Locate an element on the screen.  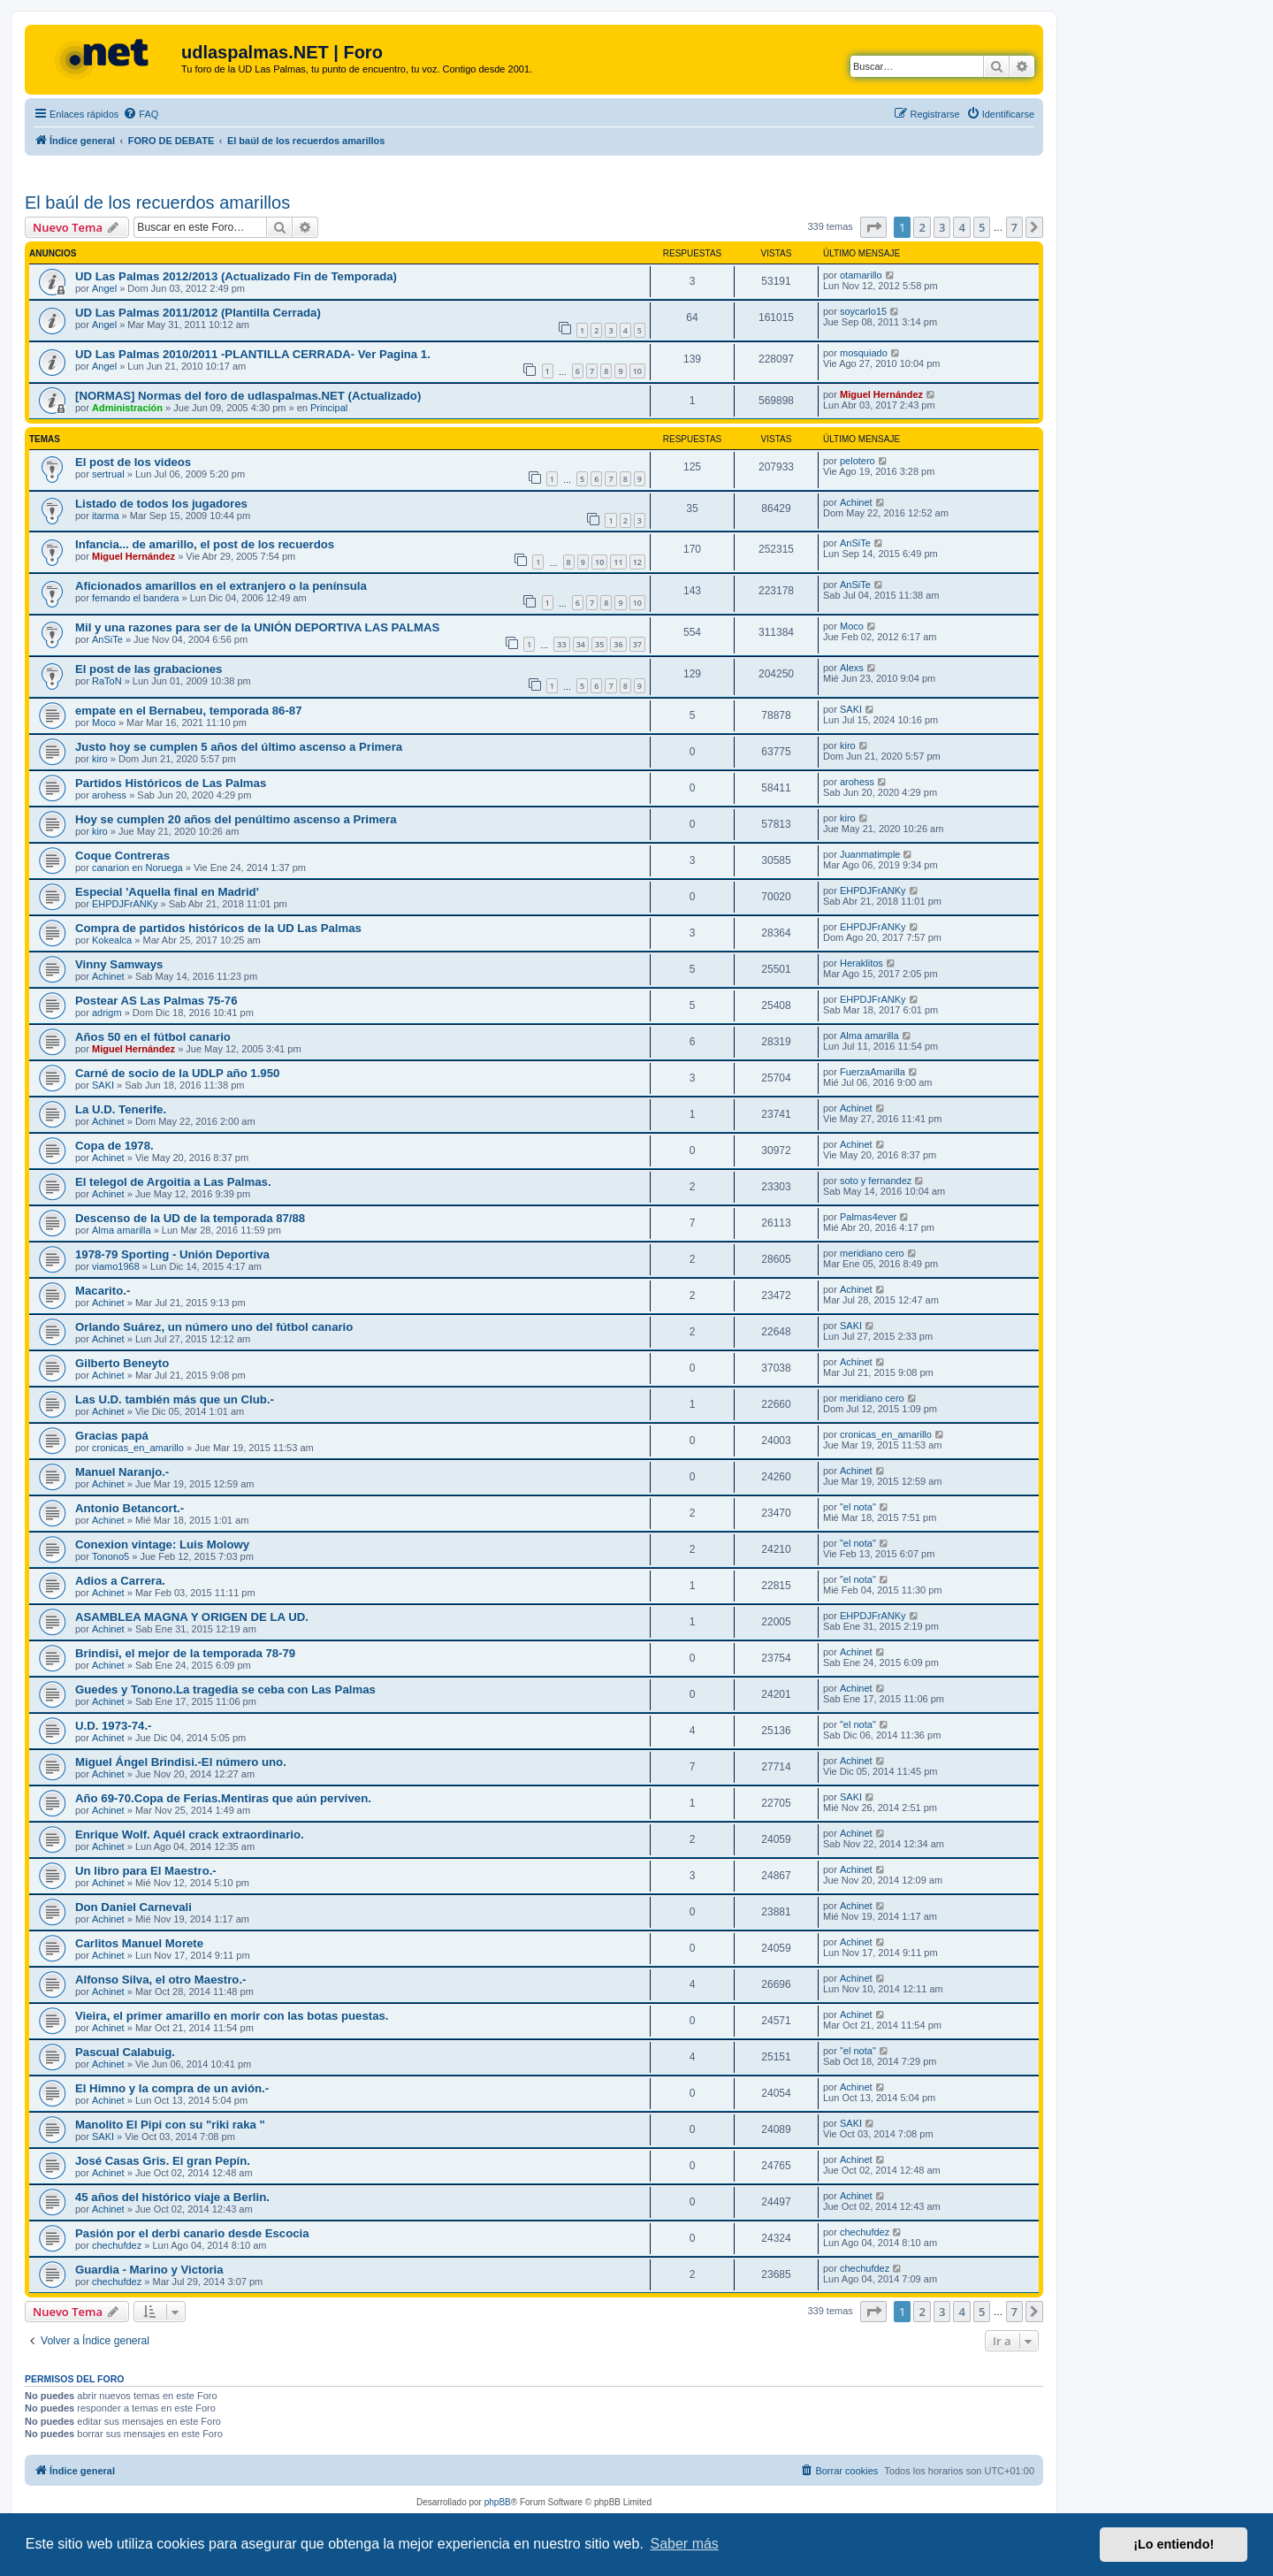
2 [button] is located at coordinates (922, 227).